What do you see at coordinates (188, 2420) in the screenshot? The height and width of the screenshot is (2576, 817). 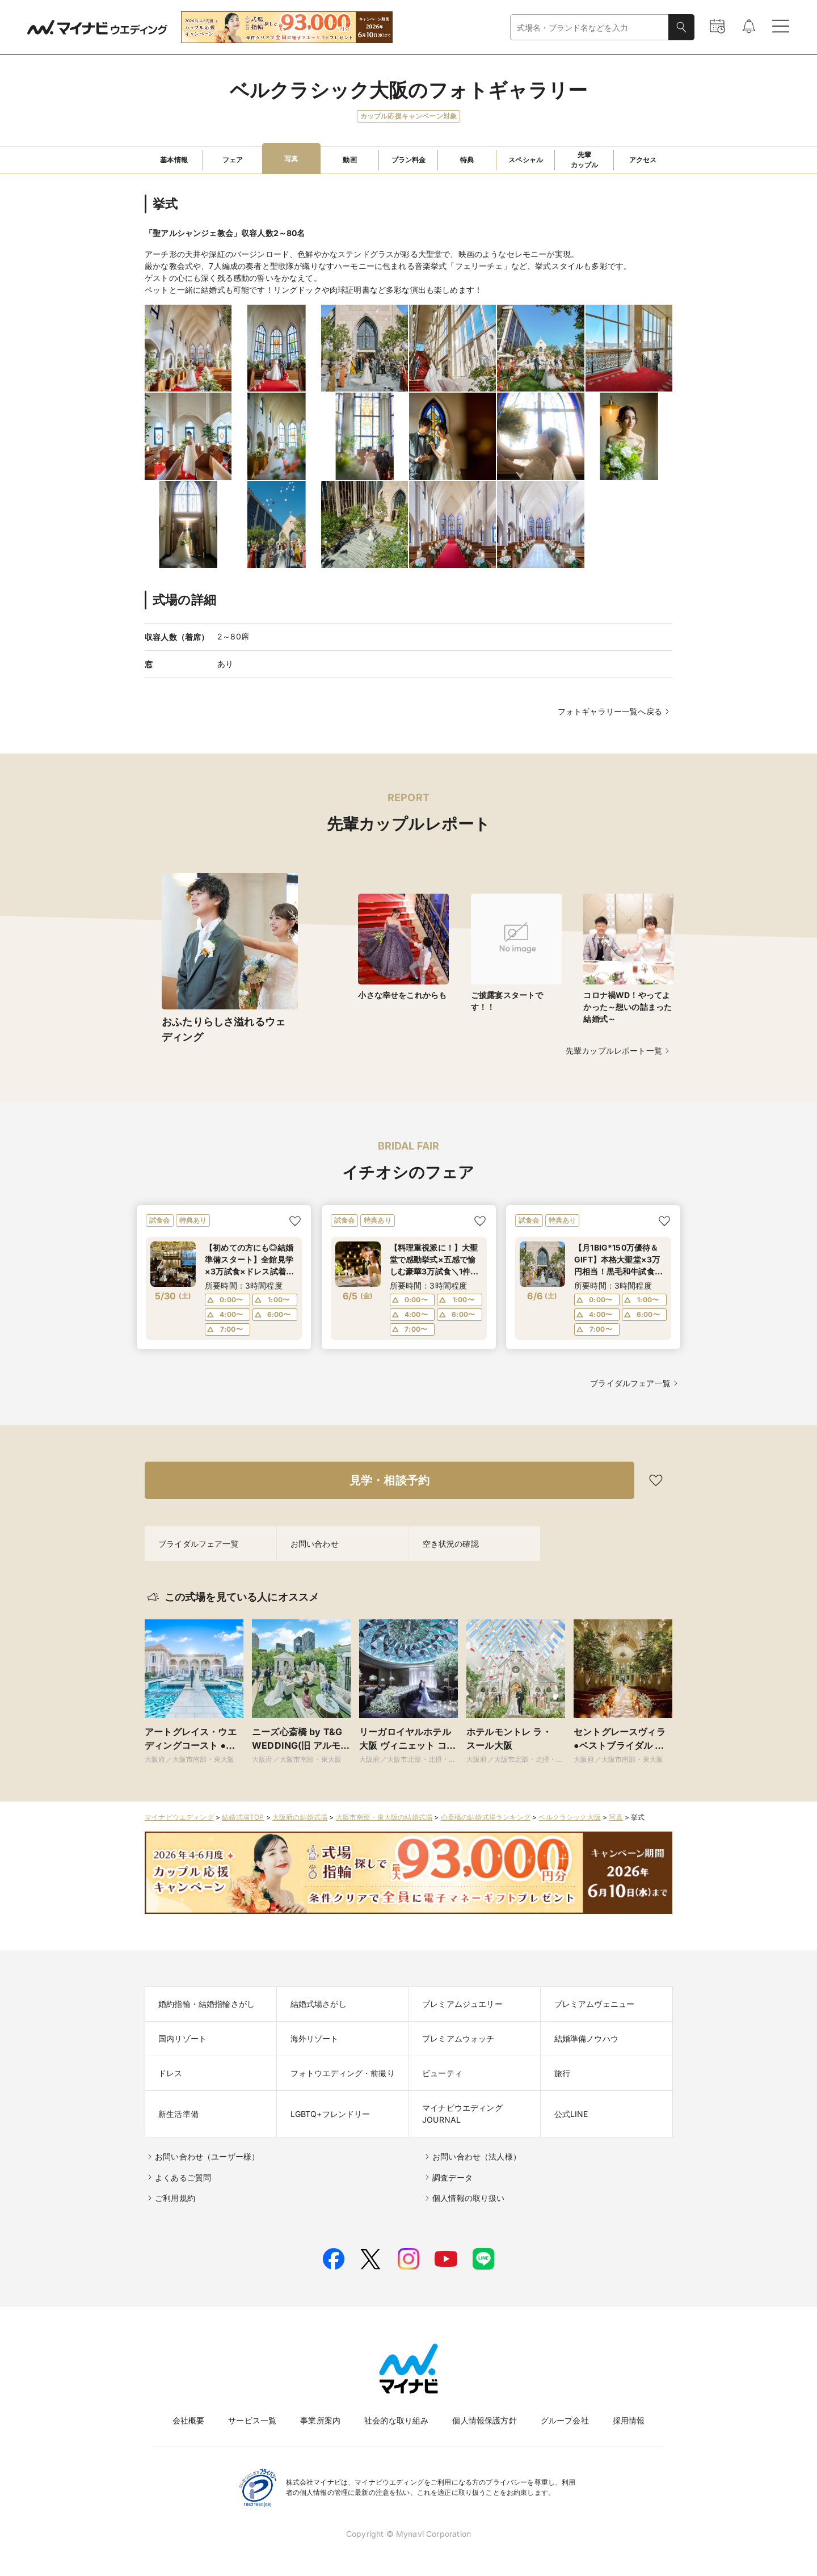 I see `会社概要` at bounding box center [188, 2420].